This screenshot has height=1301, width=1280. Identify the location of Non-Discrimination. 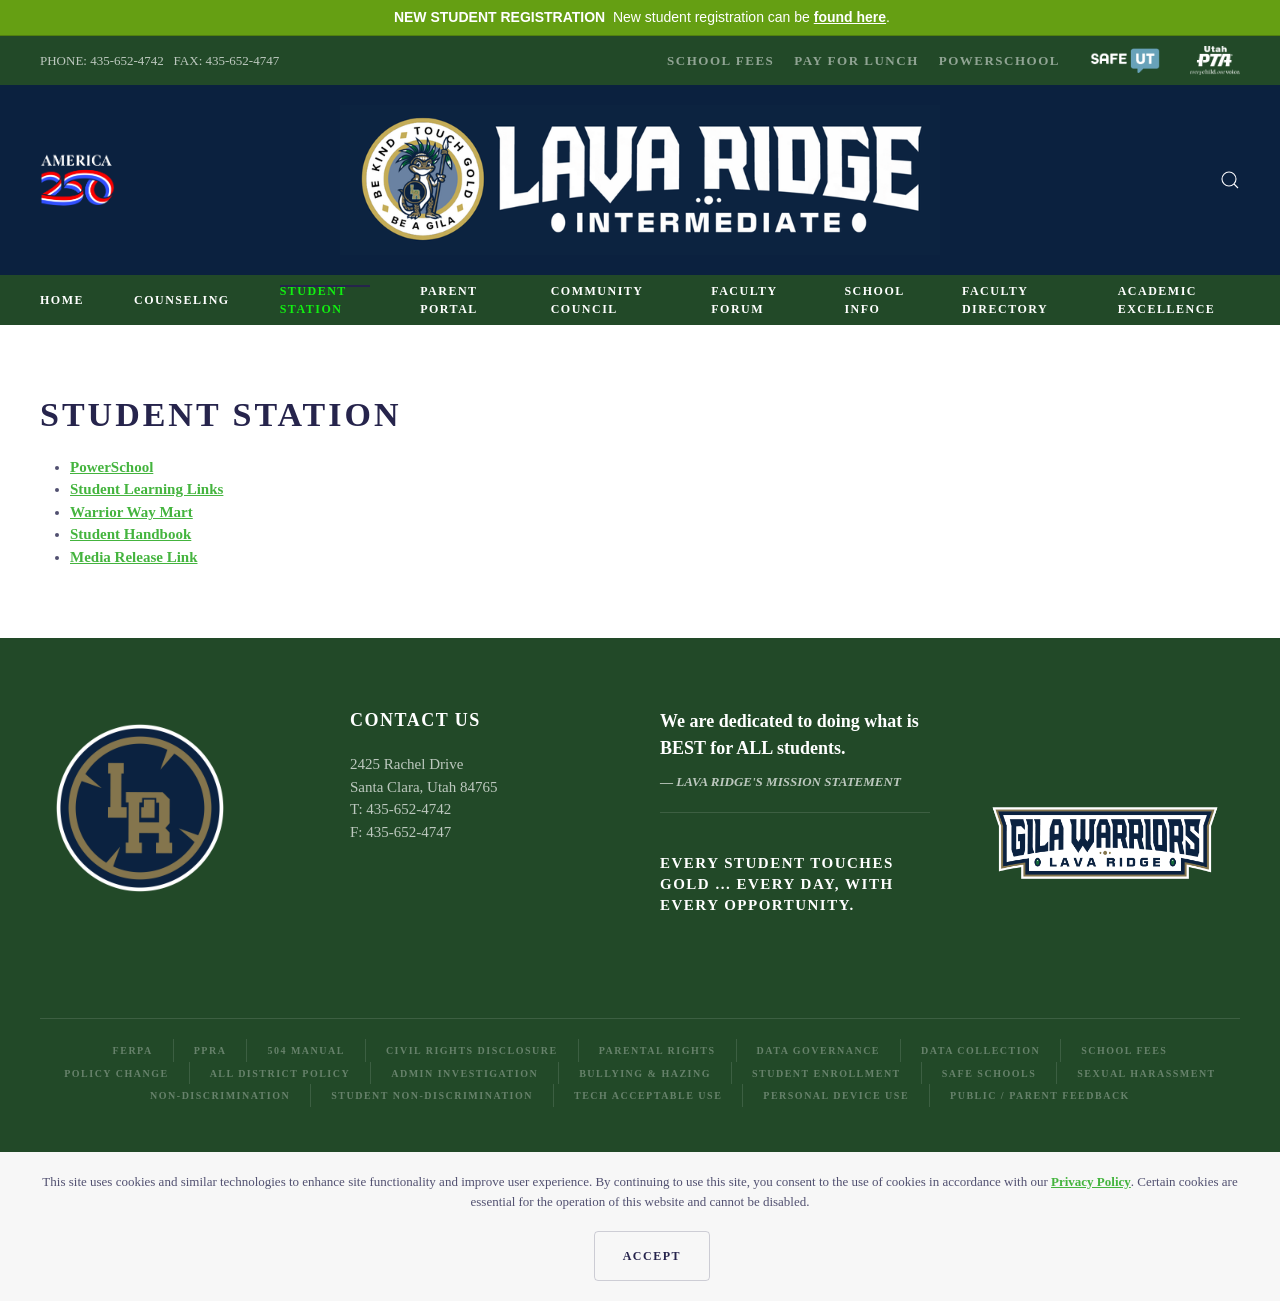
(220, 1095).